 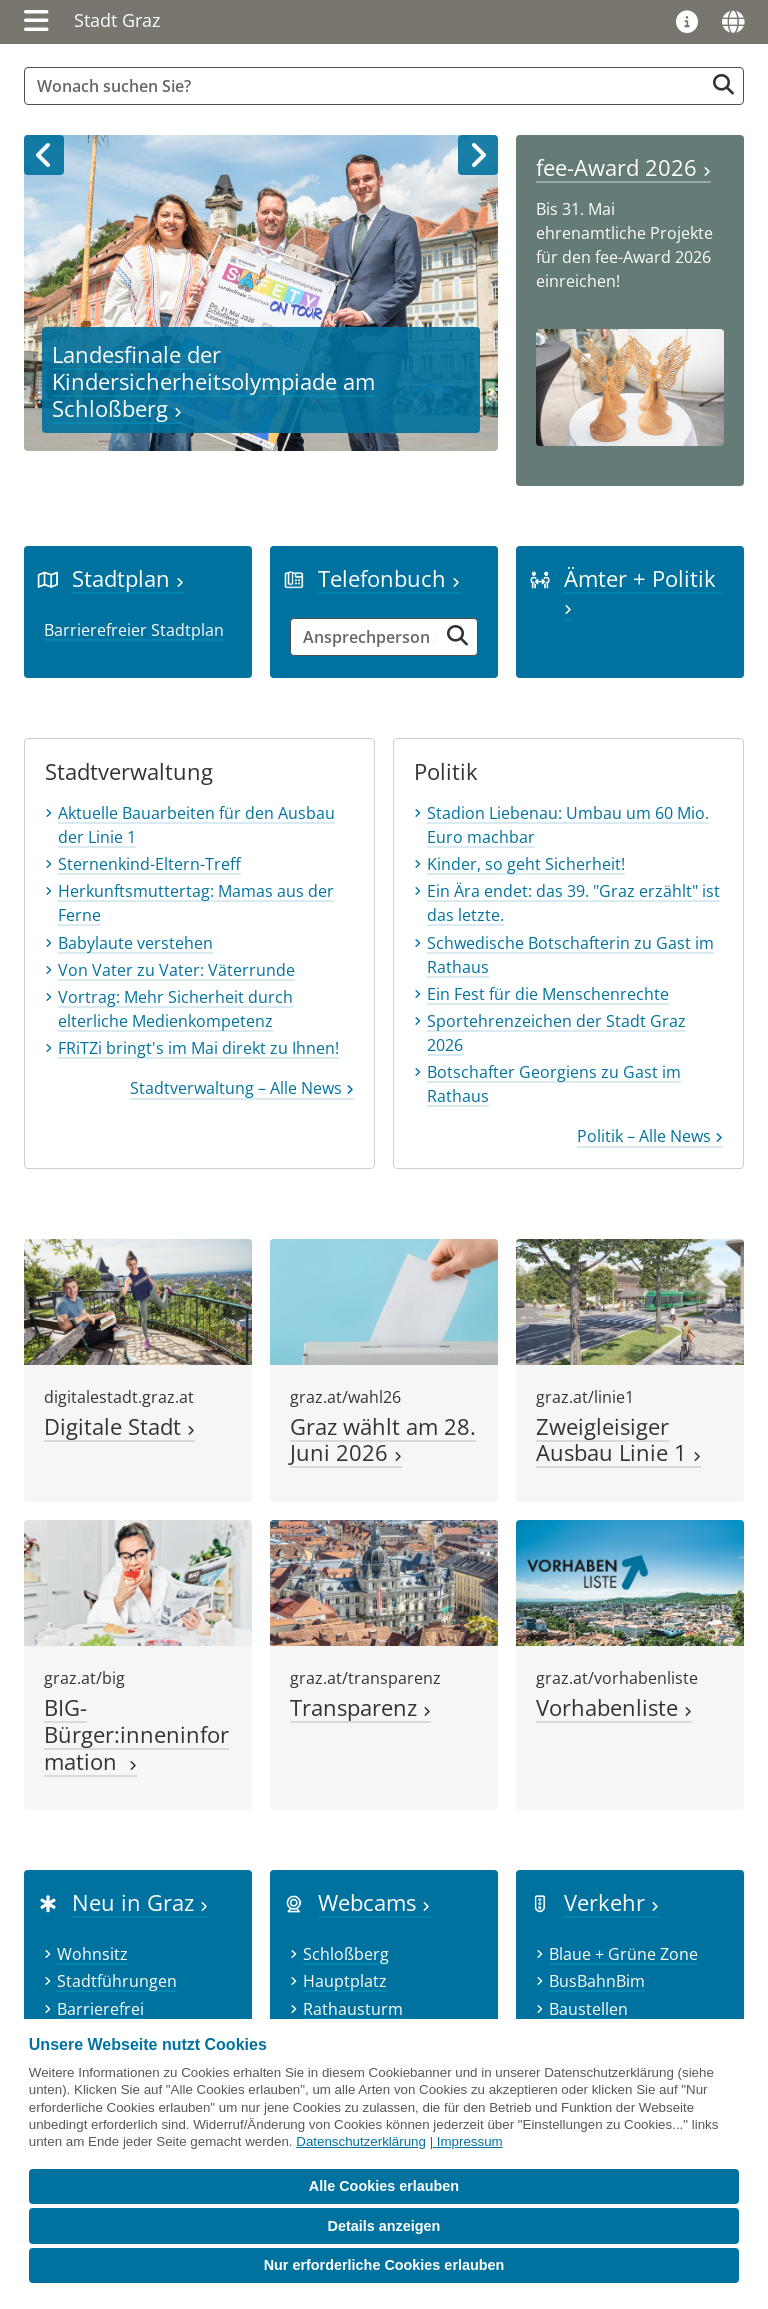 I want to click on [Suche starten], so click(x=723, y=84).